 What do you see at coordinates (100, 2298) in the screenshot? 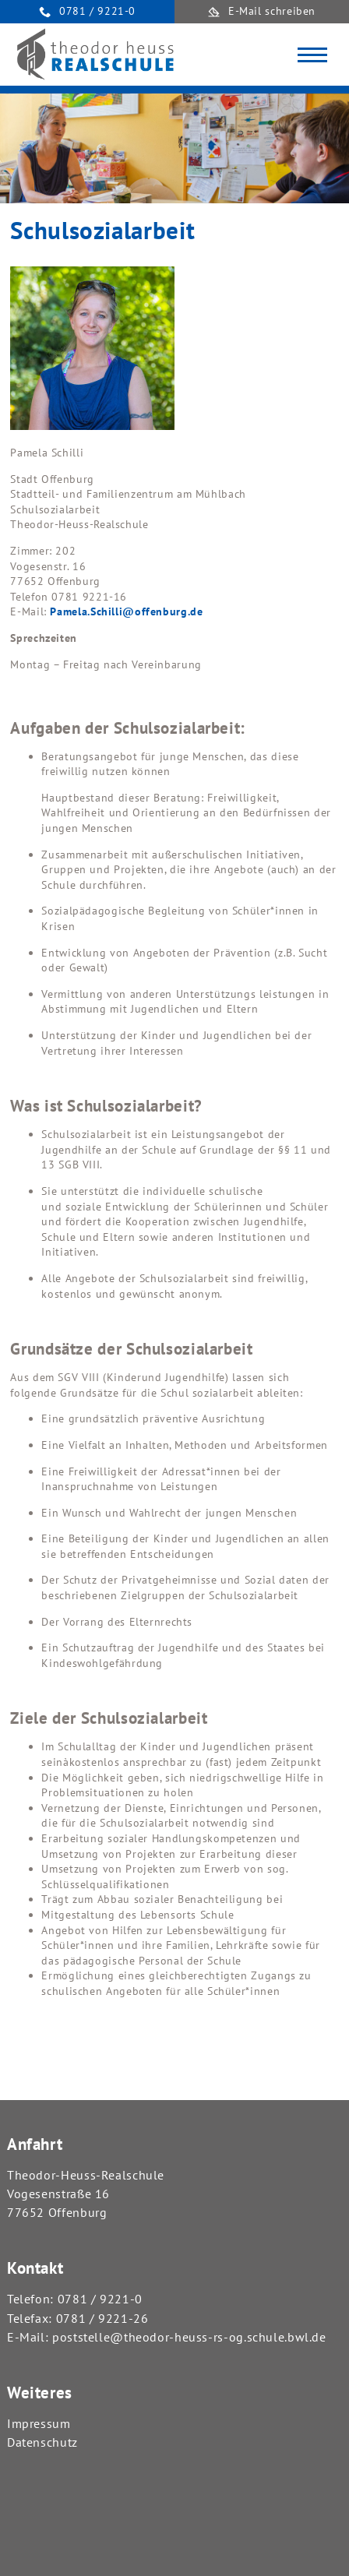
I see `0781 / 9221-0` at bounding box center [100, 2298].